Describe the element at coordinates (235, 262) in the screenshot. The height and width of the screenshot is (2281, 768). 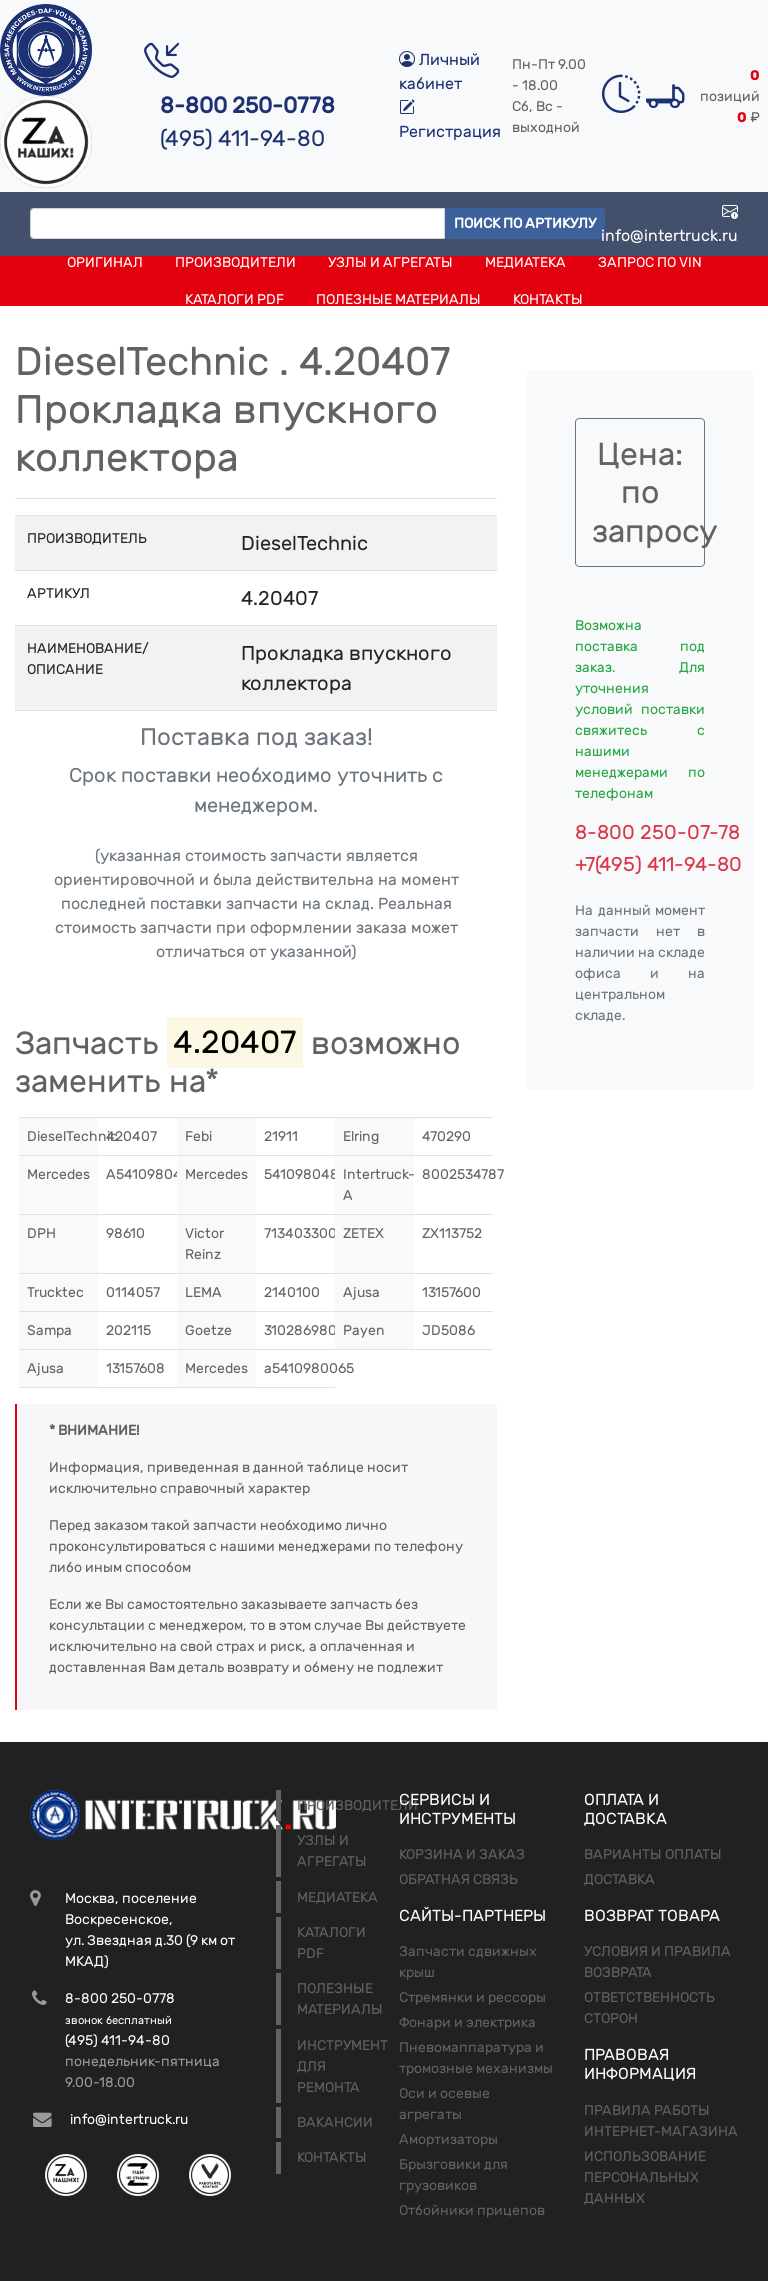
I see `Производители` at that location.